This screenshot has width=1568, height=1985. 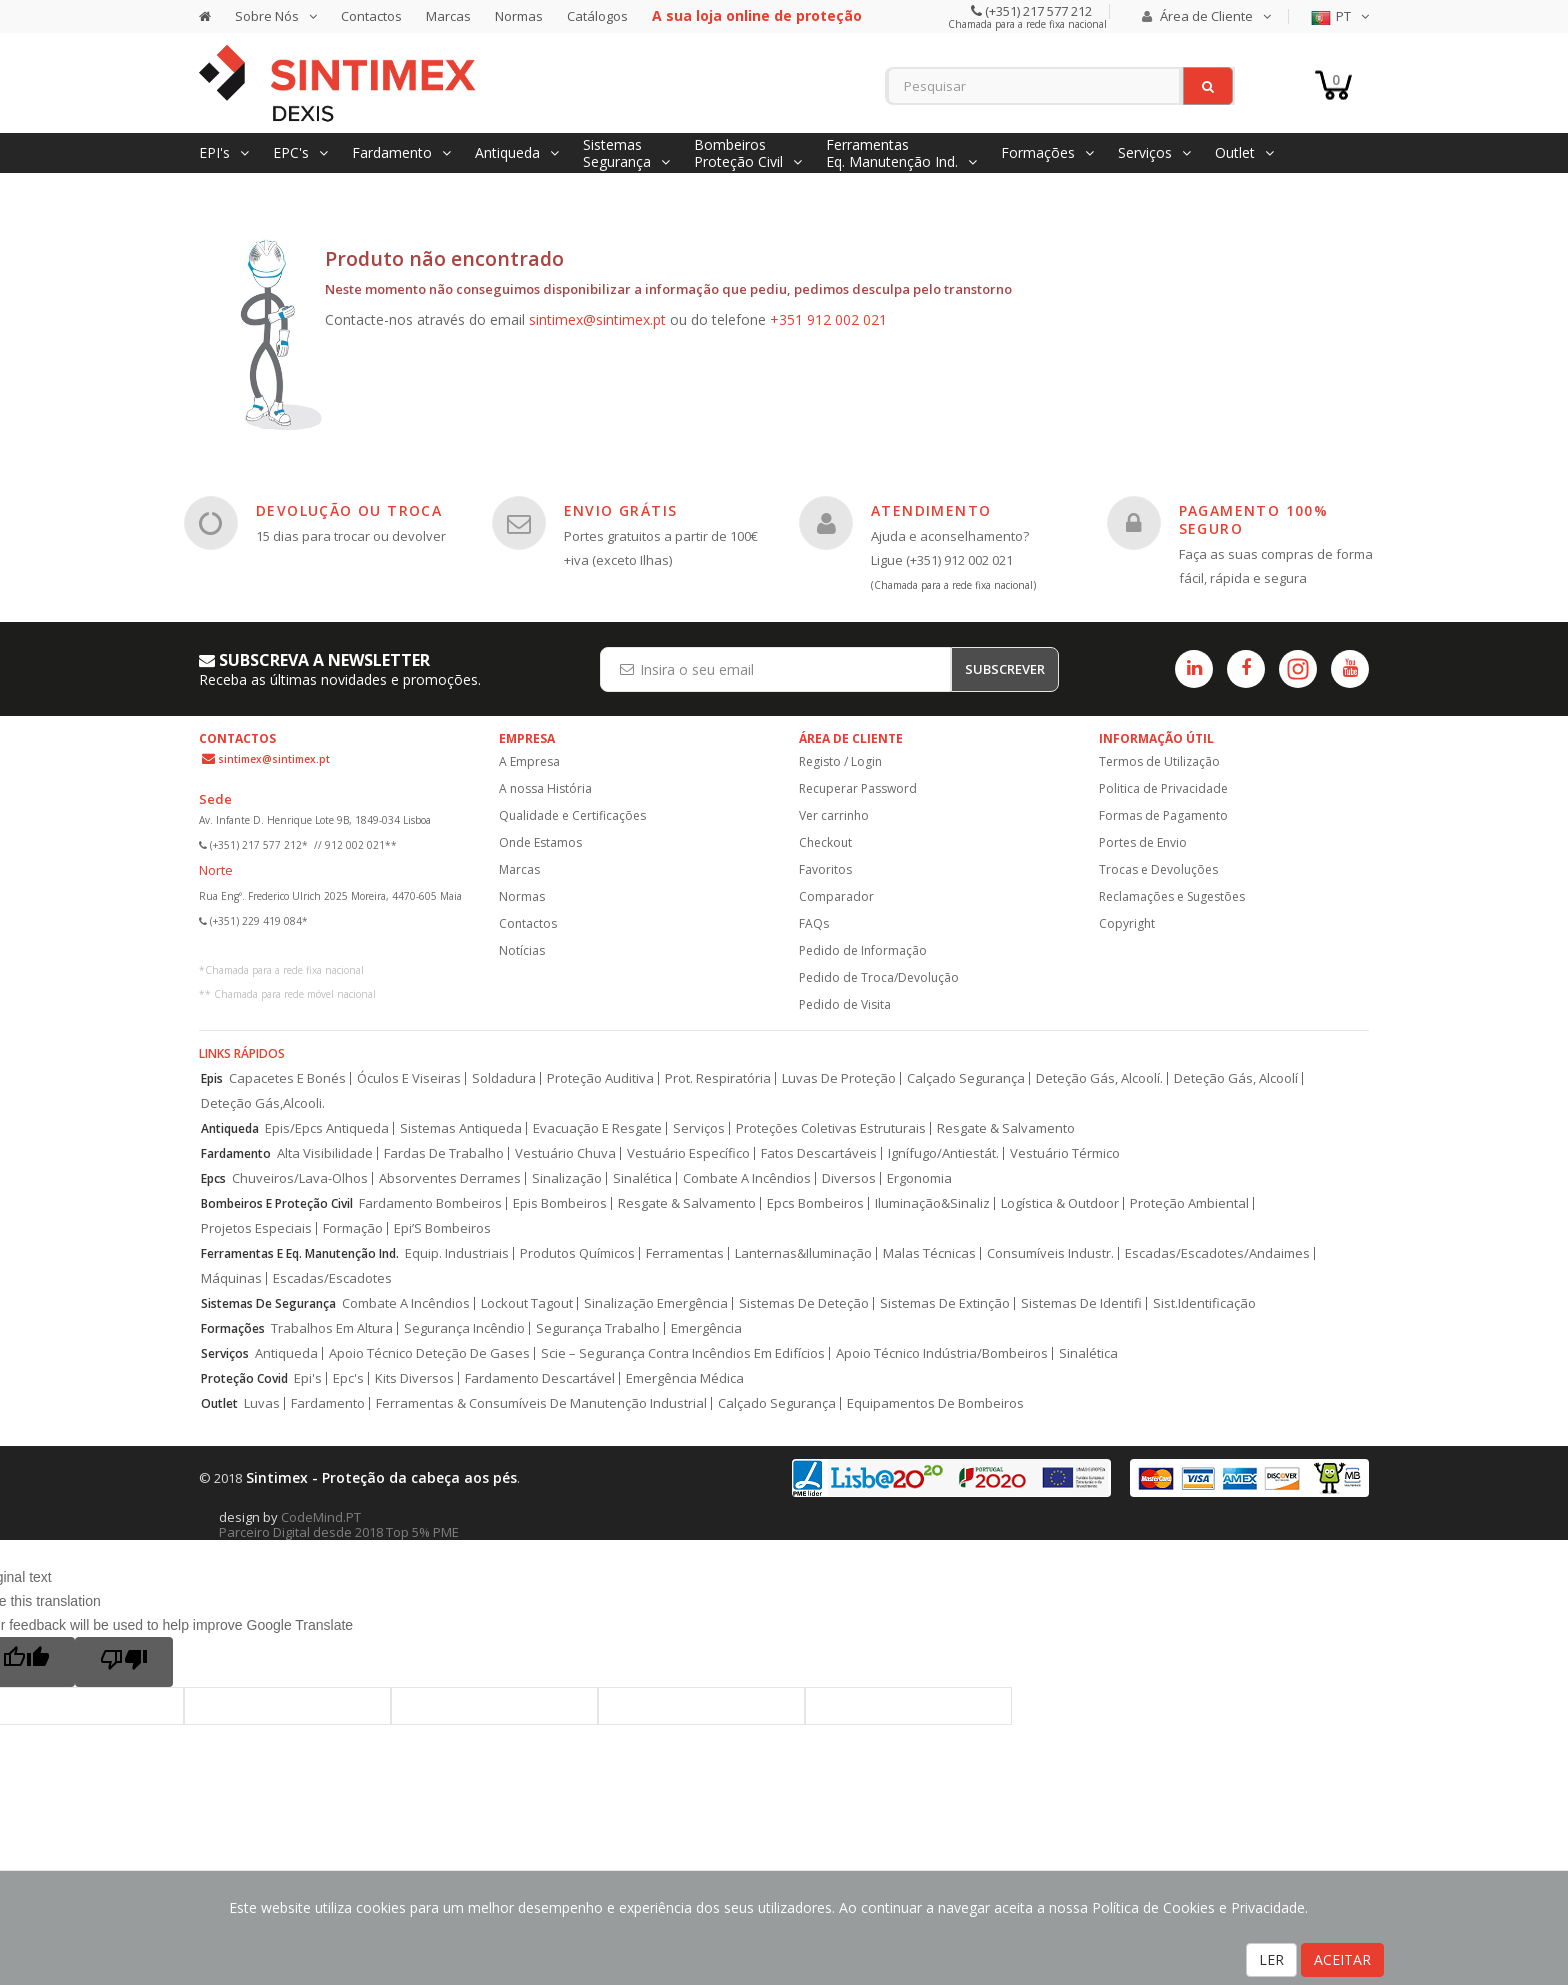 What do you see at coordinates (814, 923) in the screenshot?
I see `FAQs` at bounding box center [814, 923].